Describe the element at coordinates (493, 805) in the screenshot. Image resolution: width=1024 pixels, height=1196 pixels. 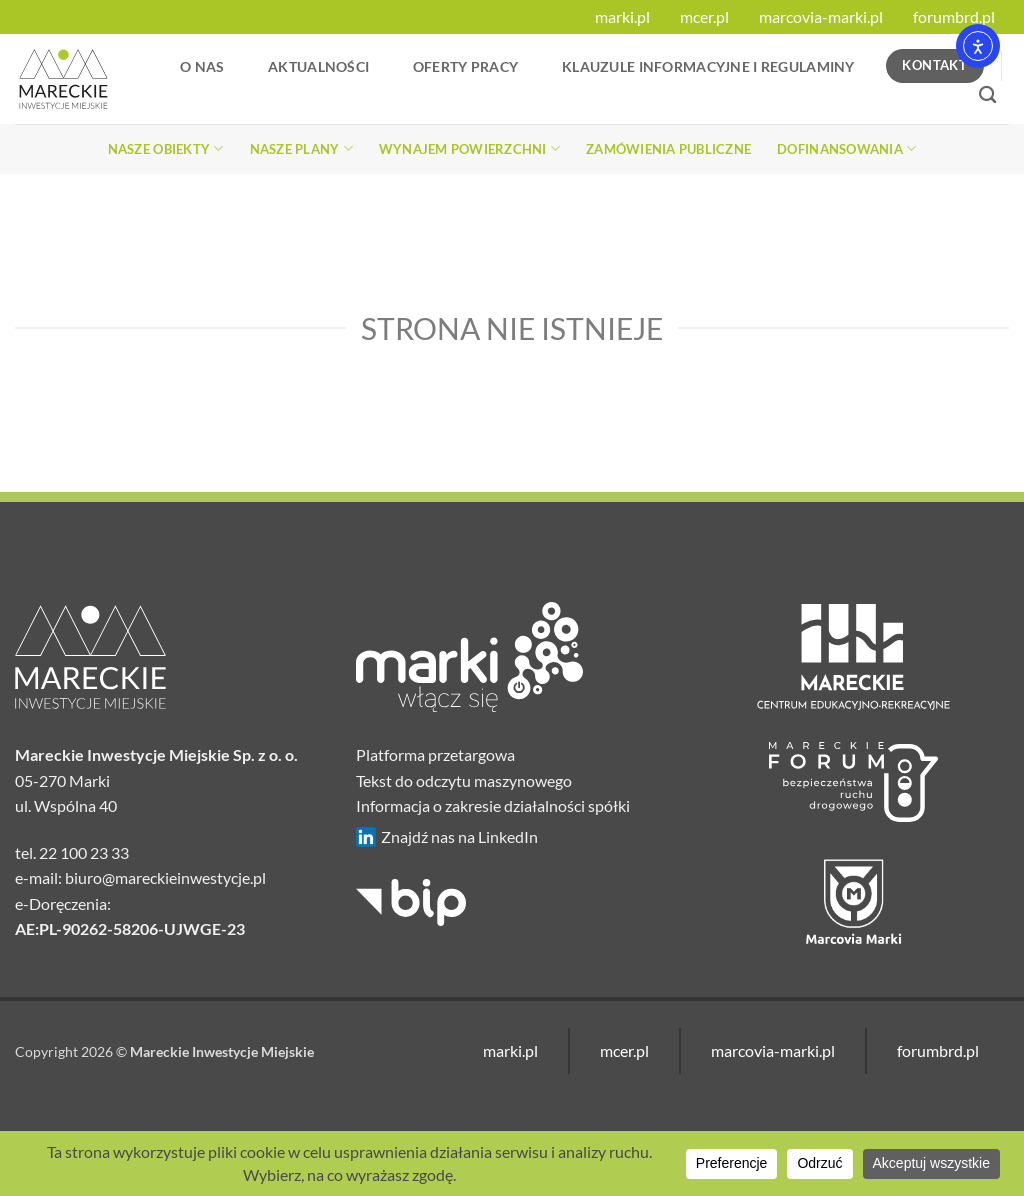
I see `Informacja o zakresie działalności spółki` at that location.